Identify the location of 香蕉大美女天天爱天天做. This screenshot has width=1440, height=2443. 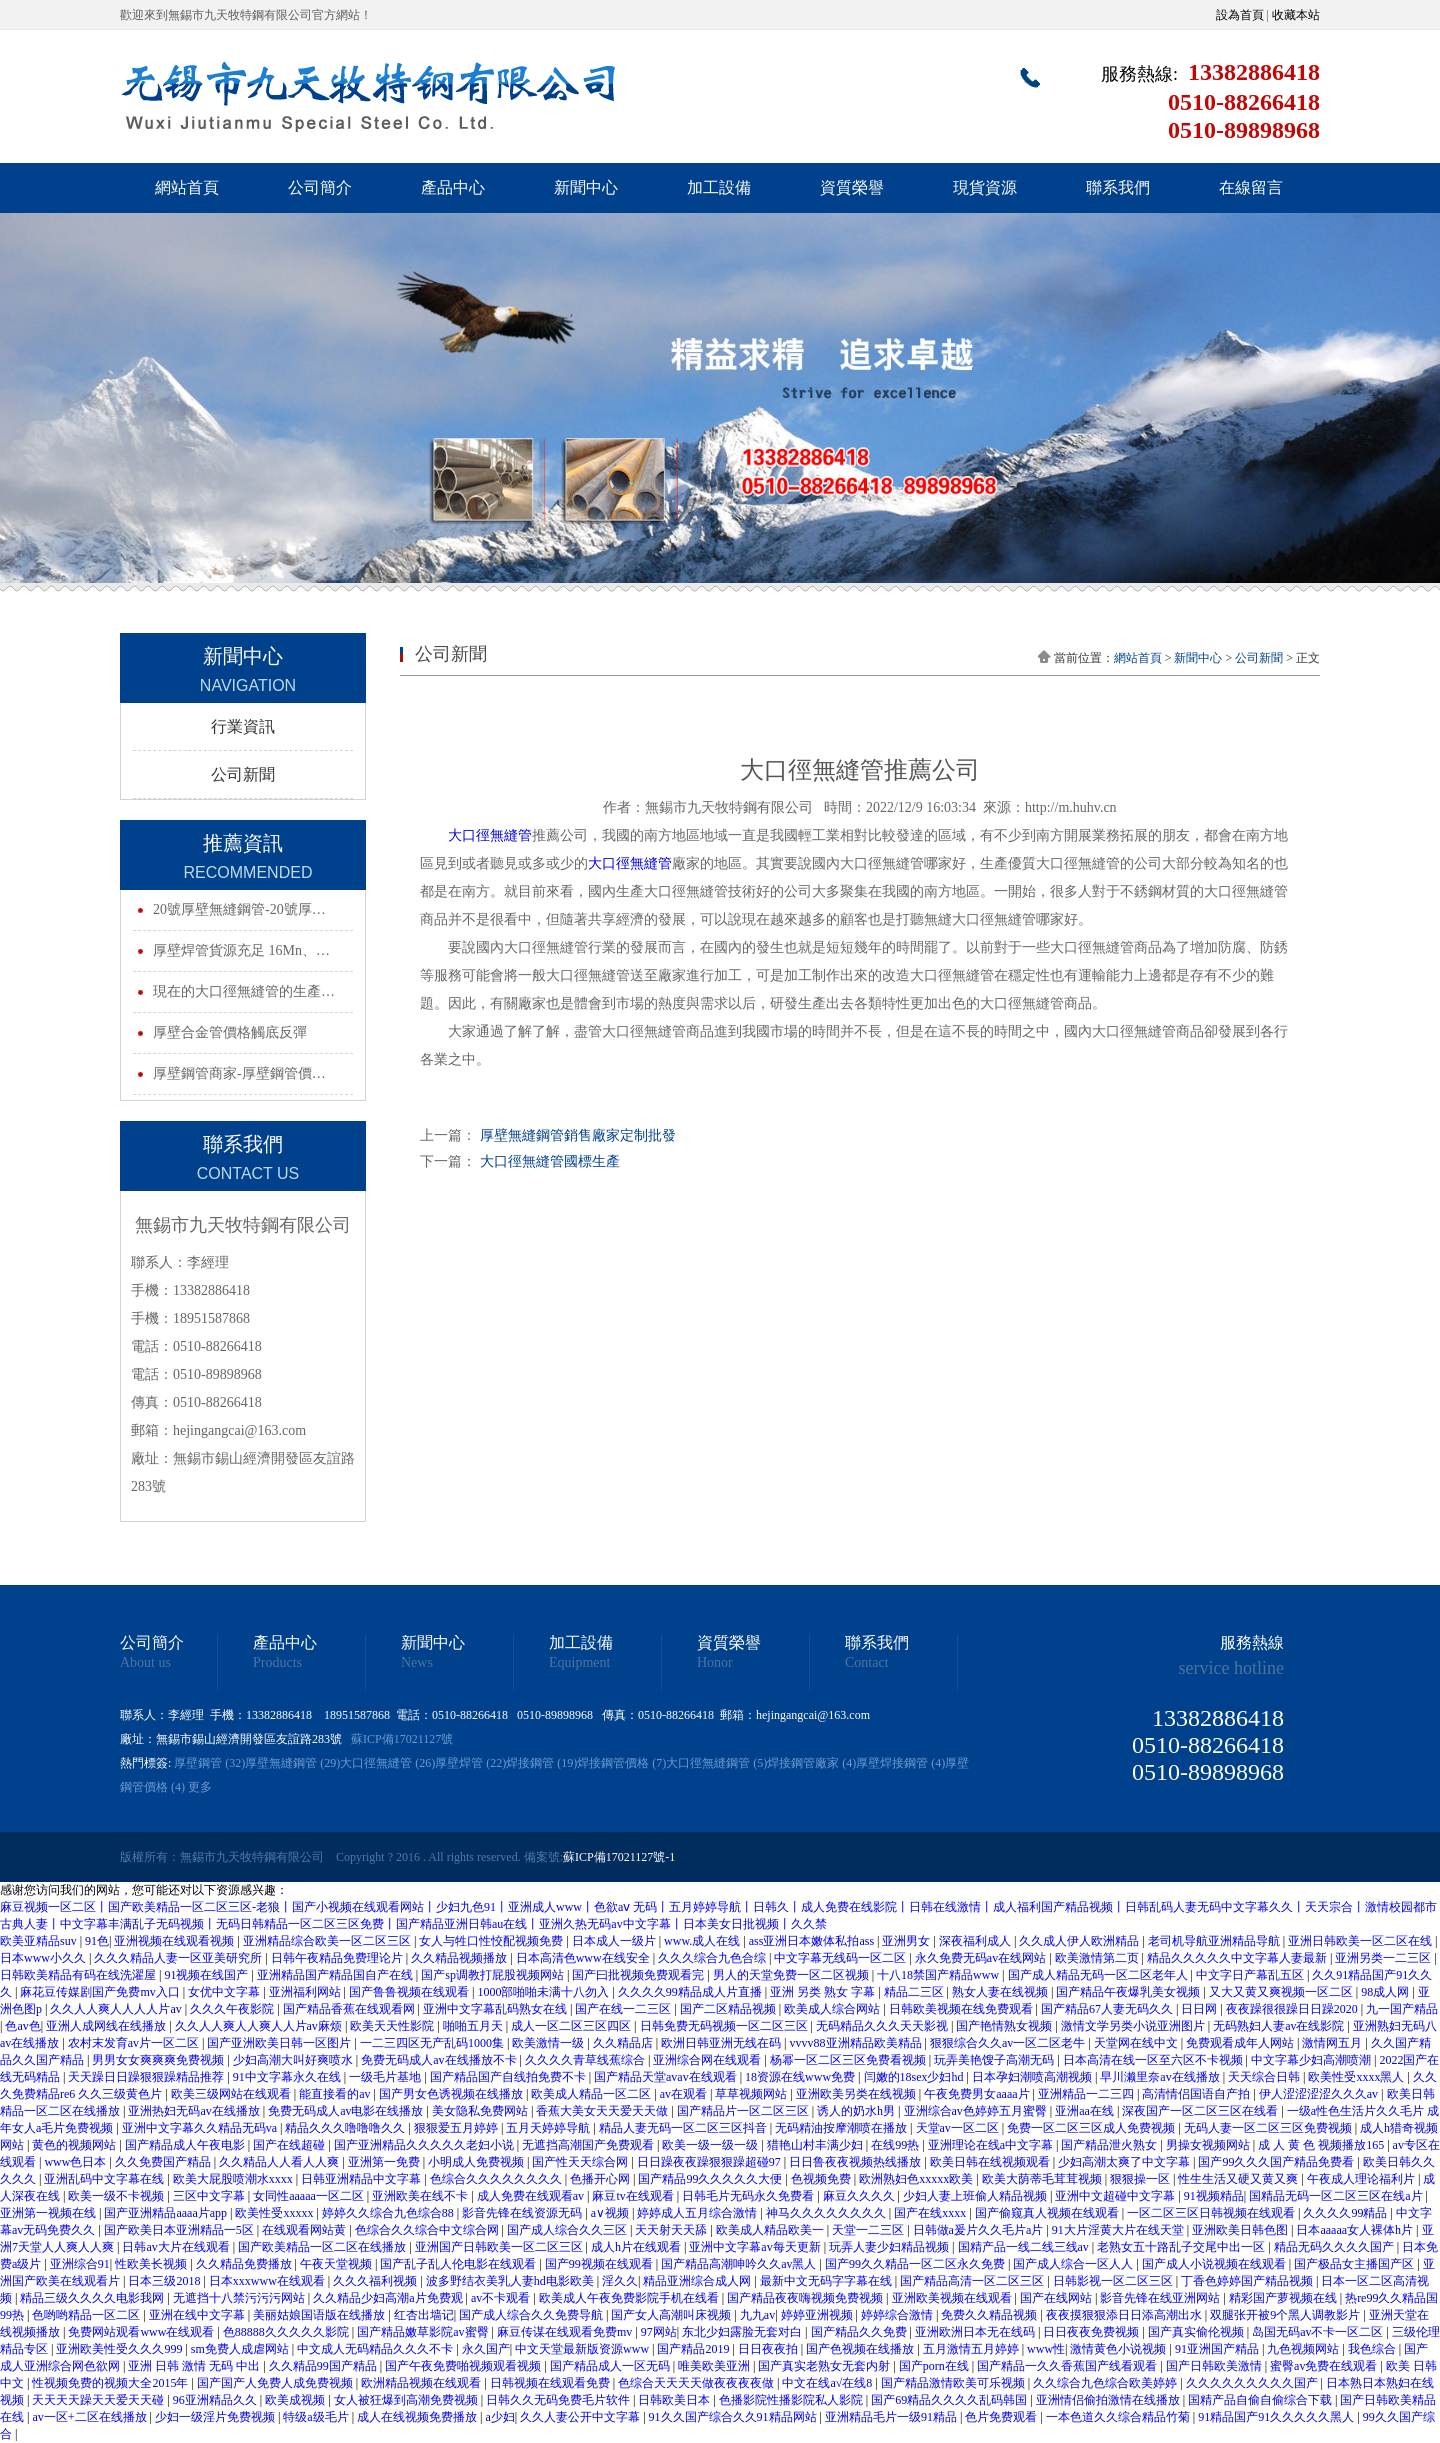
(603, 2111).